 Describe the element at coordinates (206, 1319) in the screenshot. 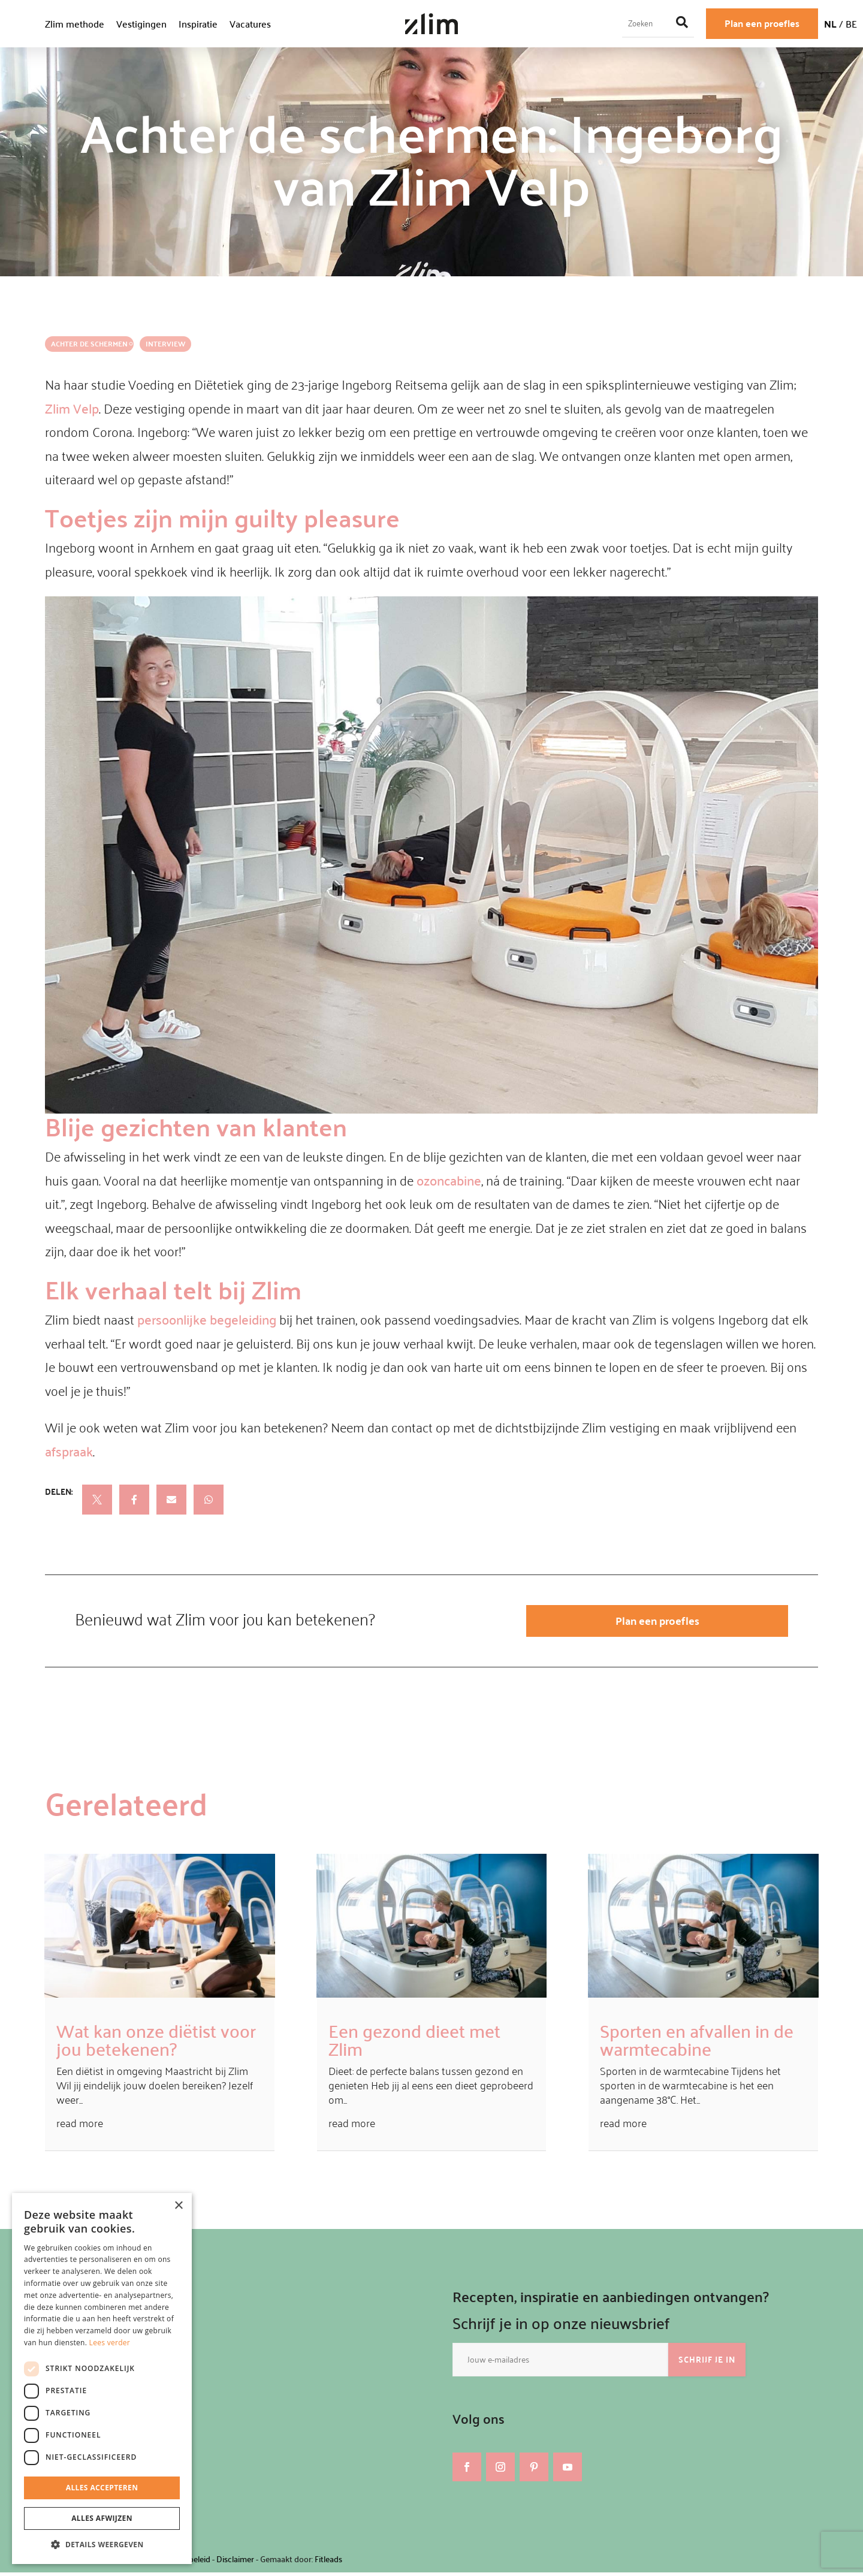

I see `persoonlijke begeleiding [undefined (opent in een nieuwe tab)]` at that location.